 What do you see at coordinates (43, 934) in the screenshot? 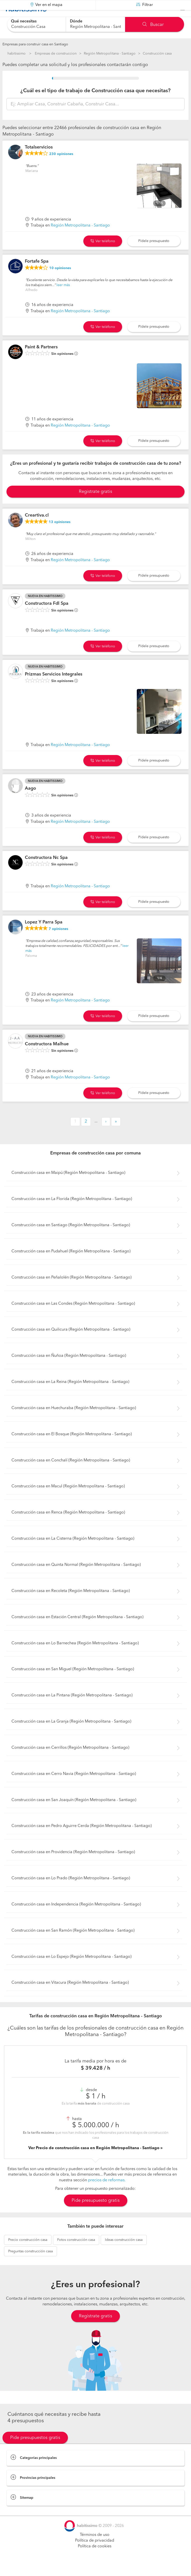
I see `Lopez Y Parra Spa` at bounding box center [43, 934].